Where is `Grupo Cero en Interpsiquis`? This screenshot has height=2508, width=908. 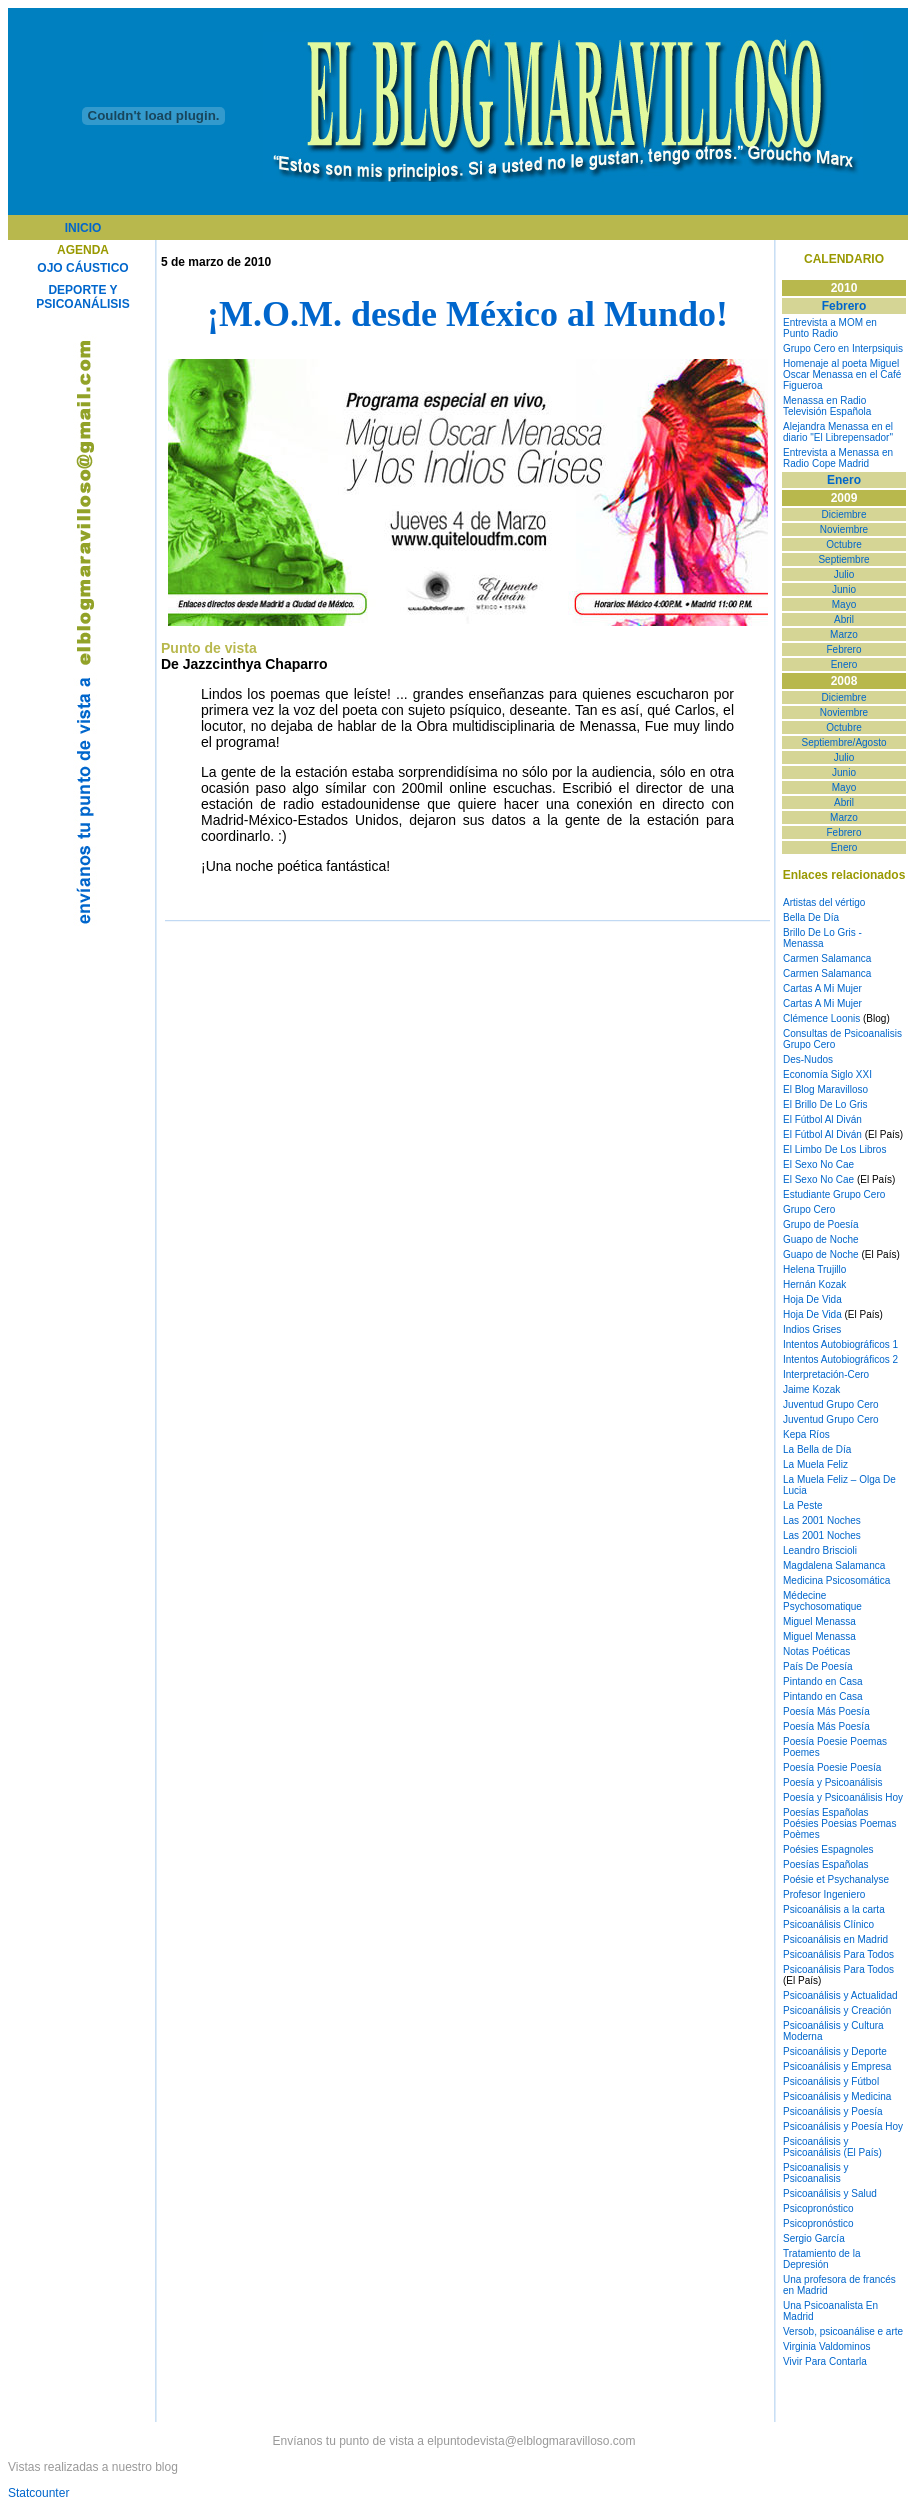
Grupo Cero en Interpsiquis is located at coordinates (843, 348).